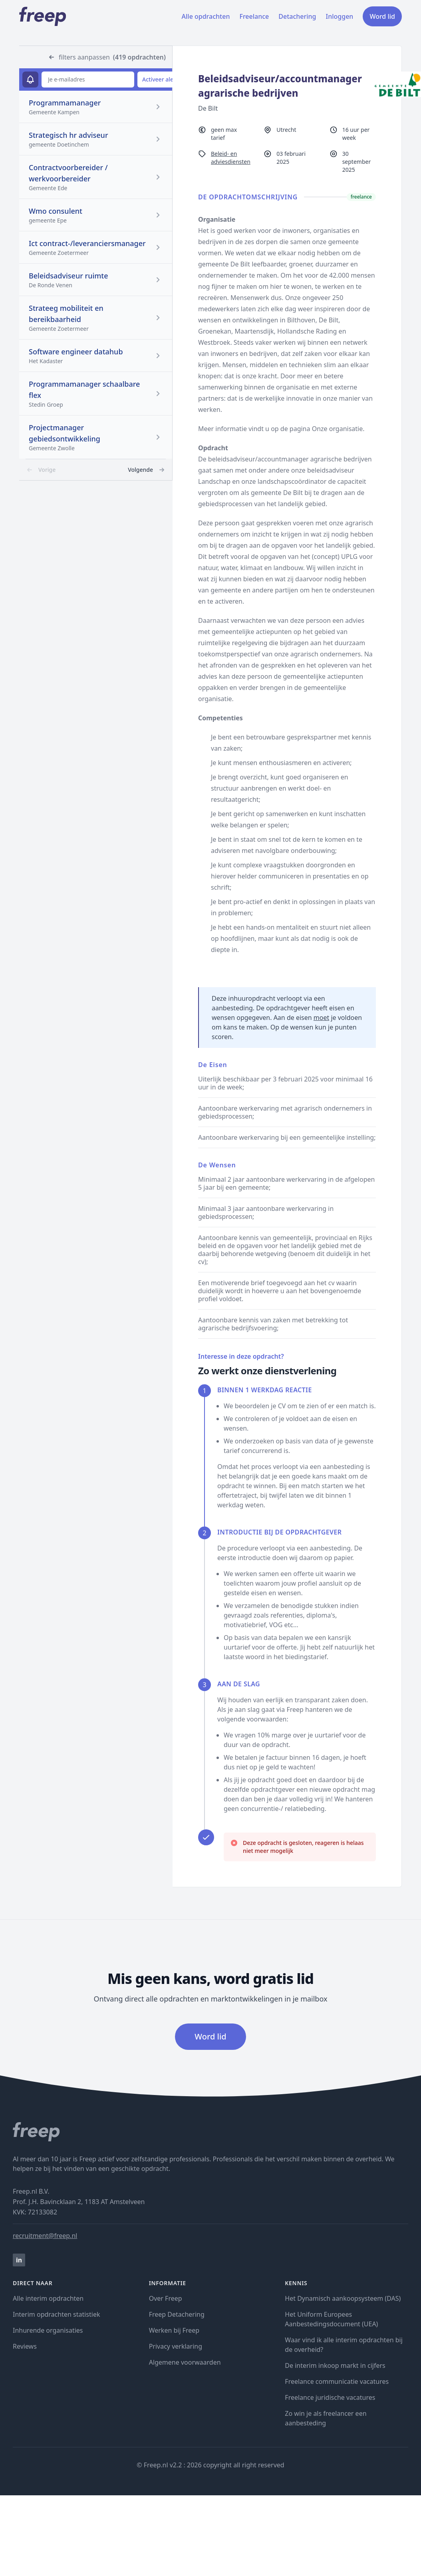  Describe the element at coordinates (330, 2397) in the screenshot. I see `Freelance juridische vacatures` at that location.